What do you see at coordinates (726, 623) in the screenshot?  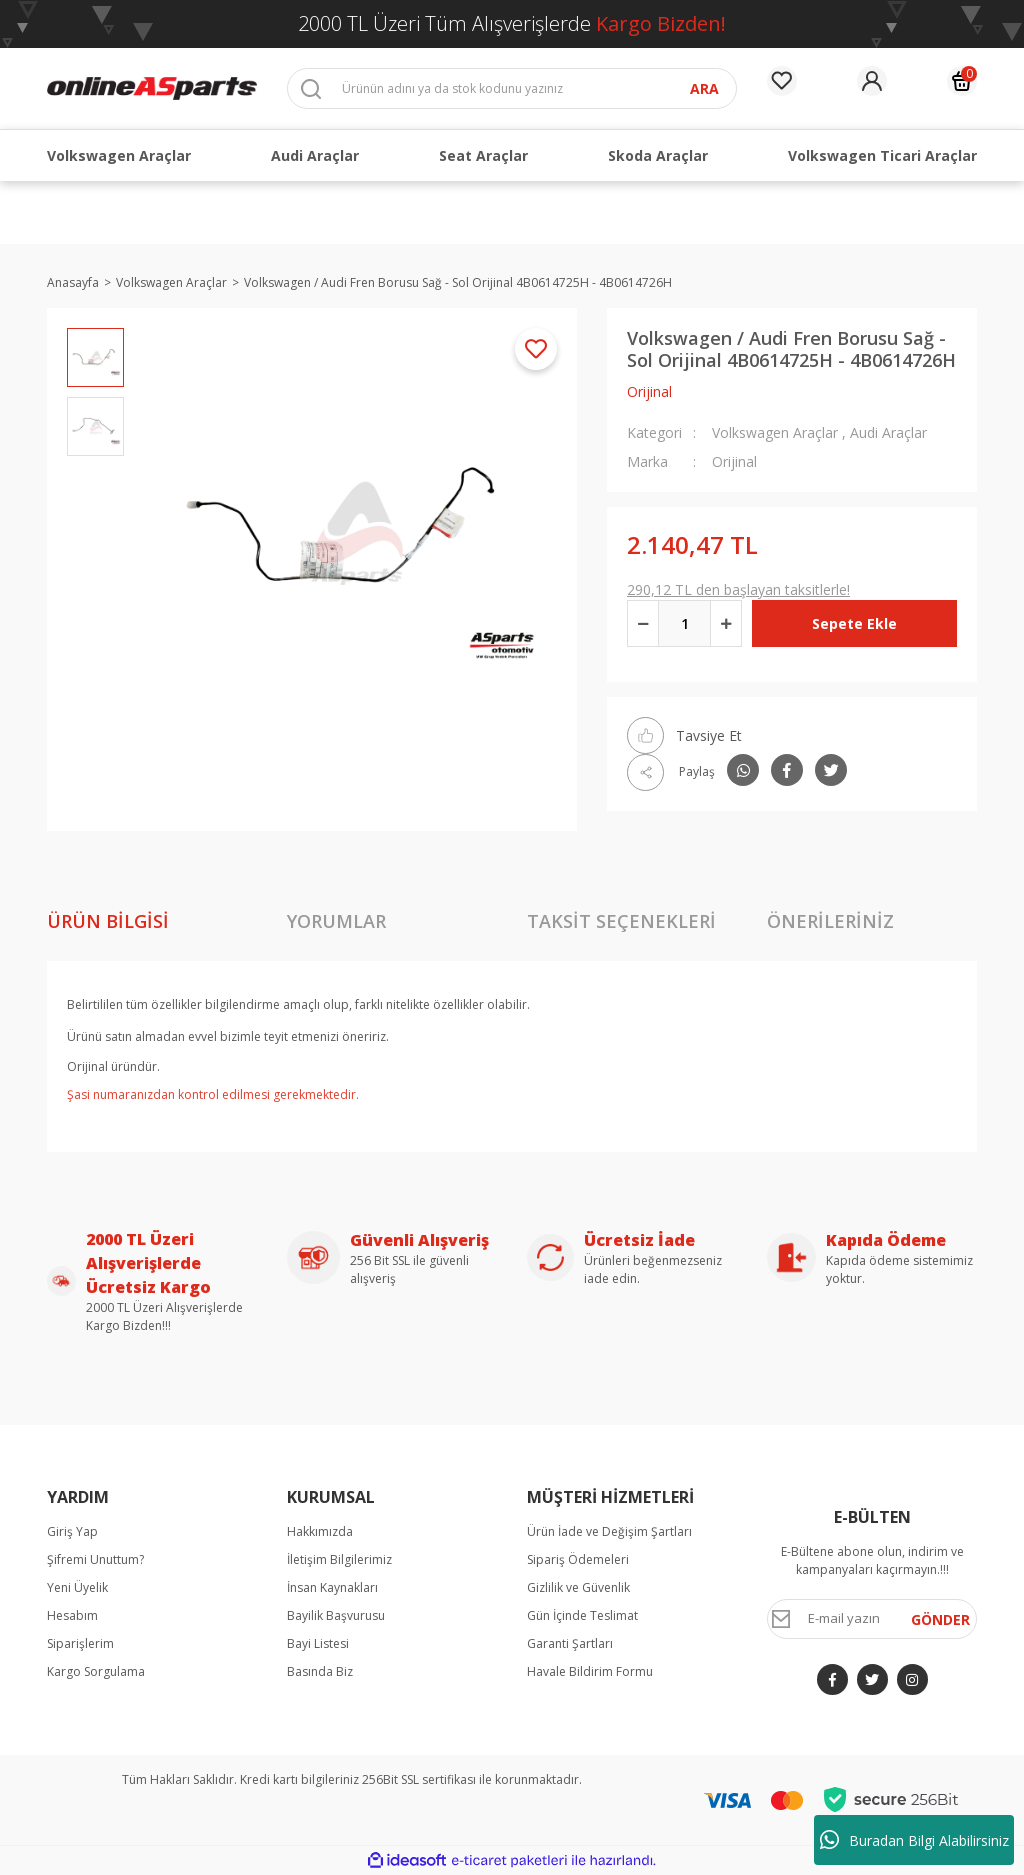 I see `[Increase Quantity]` at bounding box center [726, 623].